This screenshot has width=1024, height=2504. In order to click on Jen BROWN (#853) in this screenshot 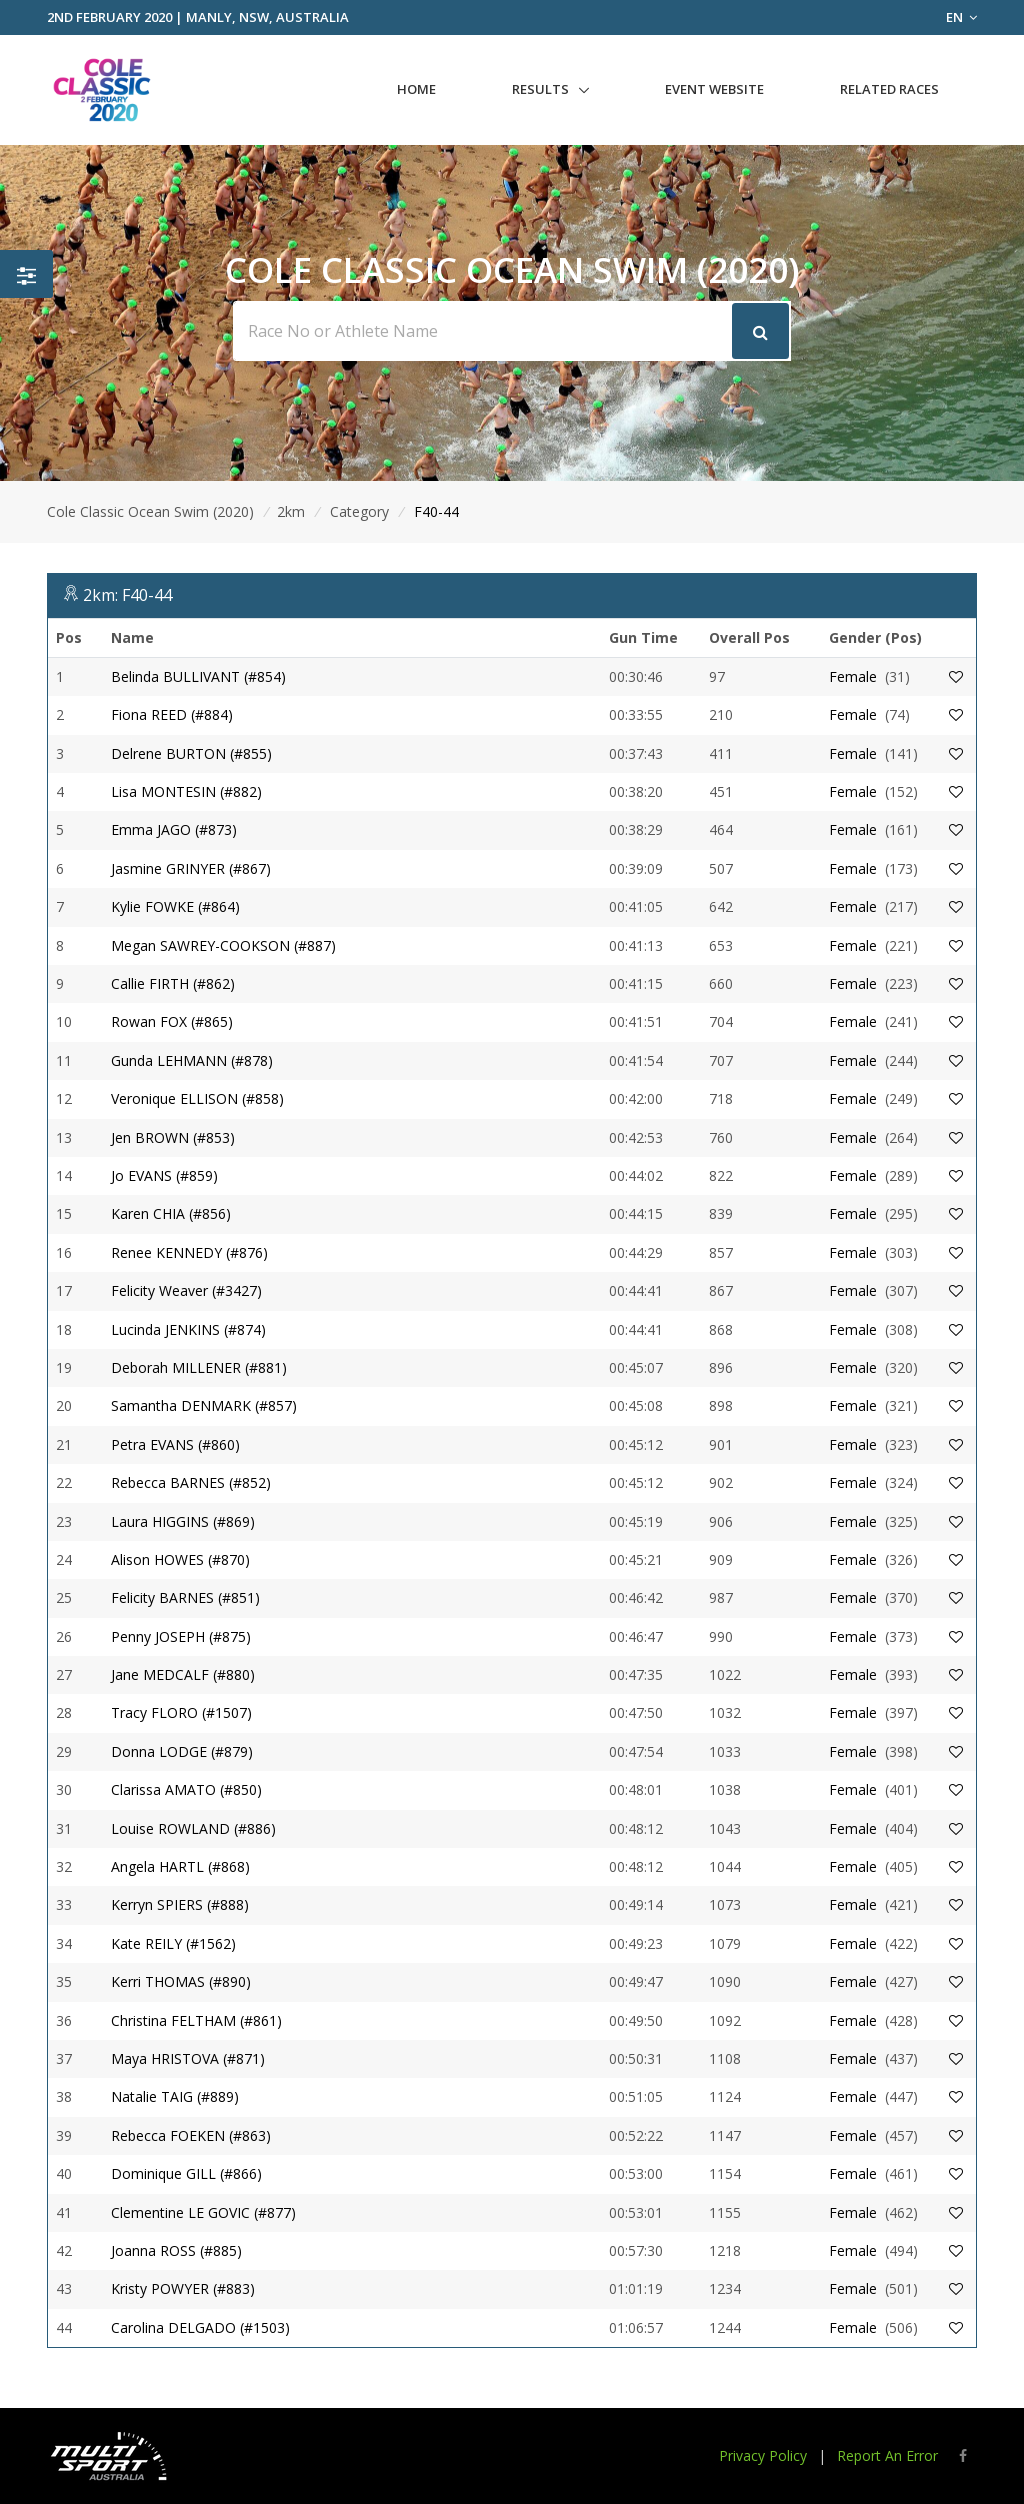, I will do `click(173, 1137)`.